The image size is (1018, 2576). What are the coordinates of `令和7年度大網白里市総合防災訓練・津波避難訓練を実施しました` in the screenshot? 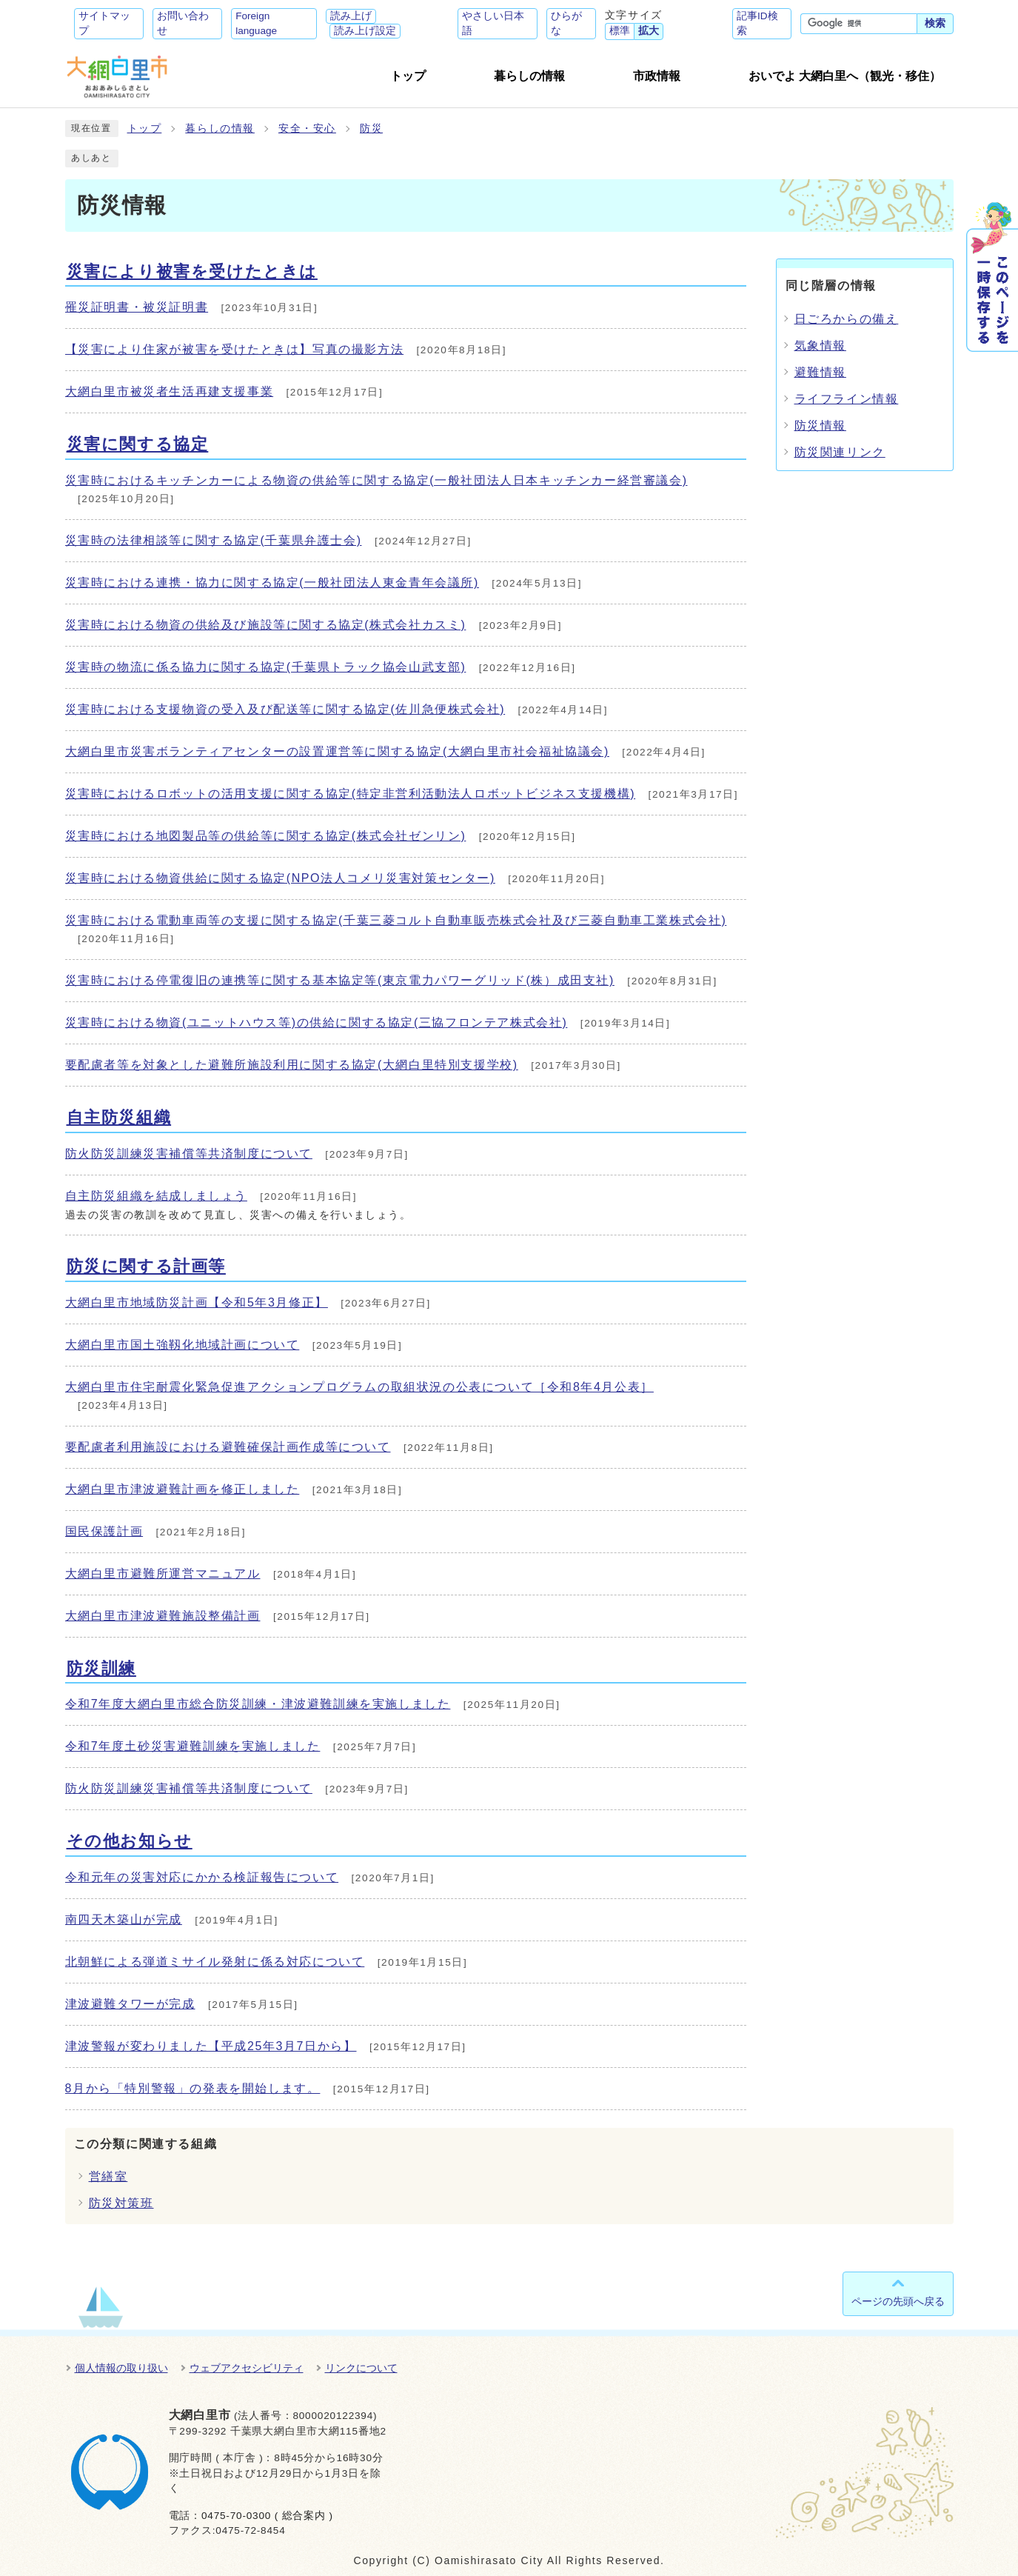 It's located at (258, 1704).